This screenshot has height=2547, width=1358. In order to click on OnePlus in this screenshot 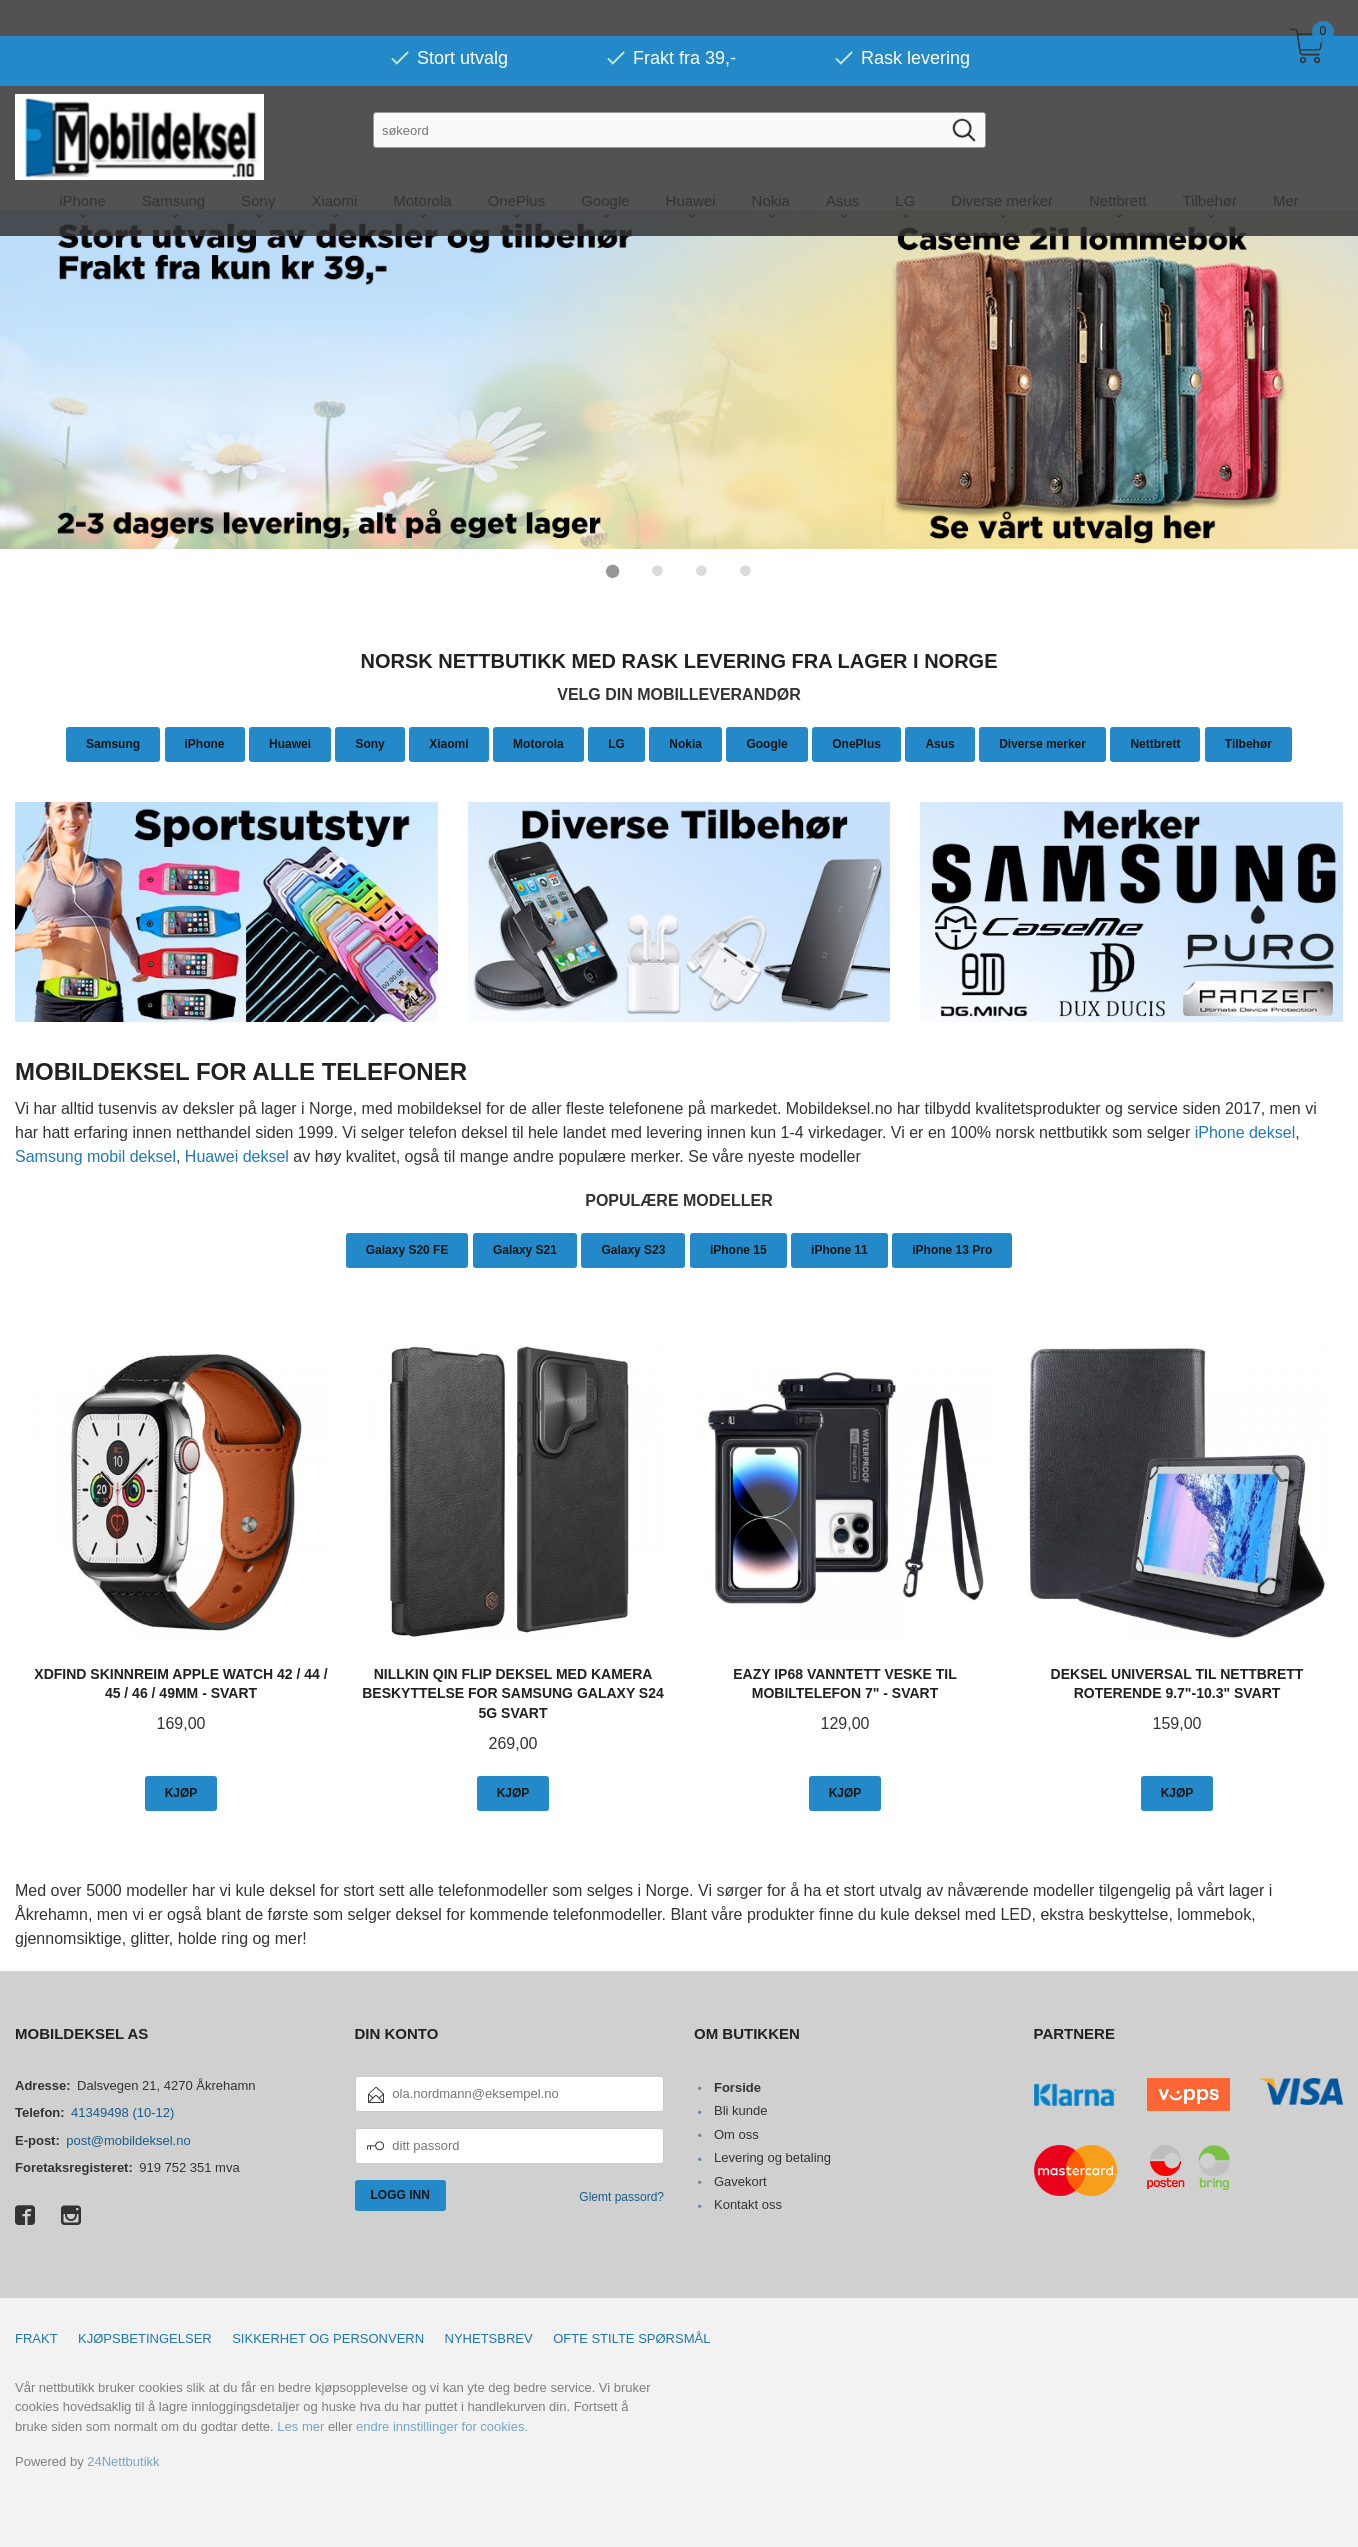, I will do `click(856, 743)`.